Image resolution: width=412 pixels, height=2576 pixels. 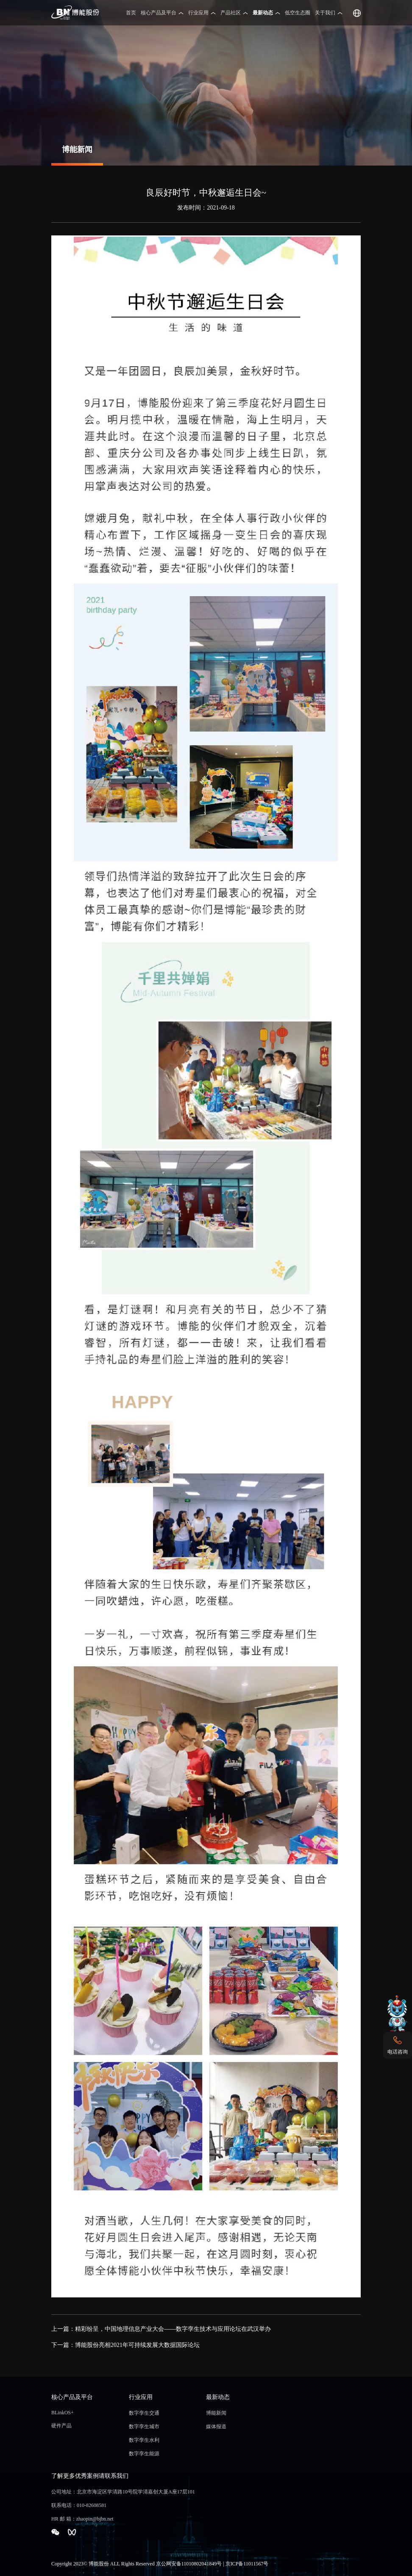 What do you see at coordinates (144, 2440) in the screenshot?
I see `数字孪生水利` at bounding box center [144, 2440].